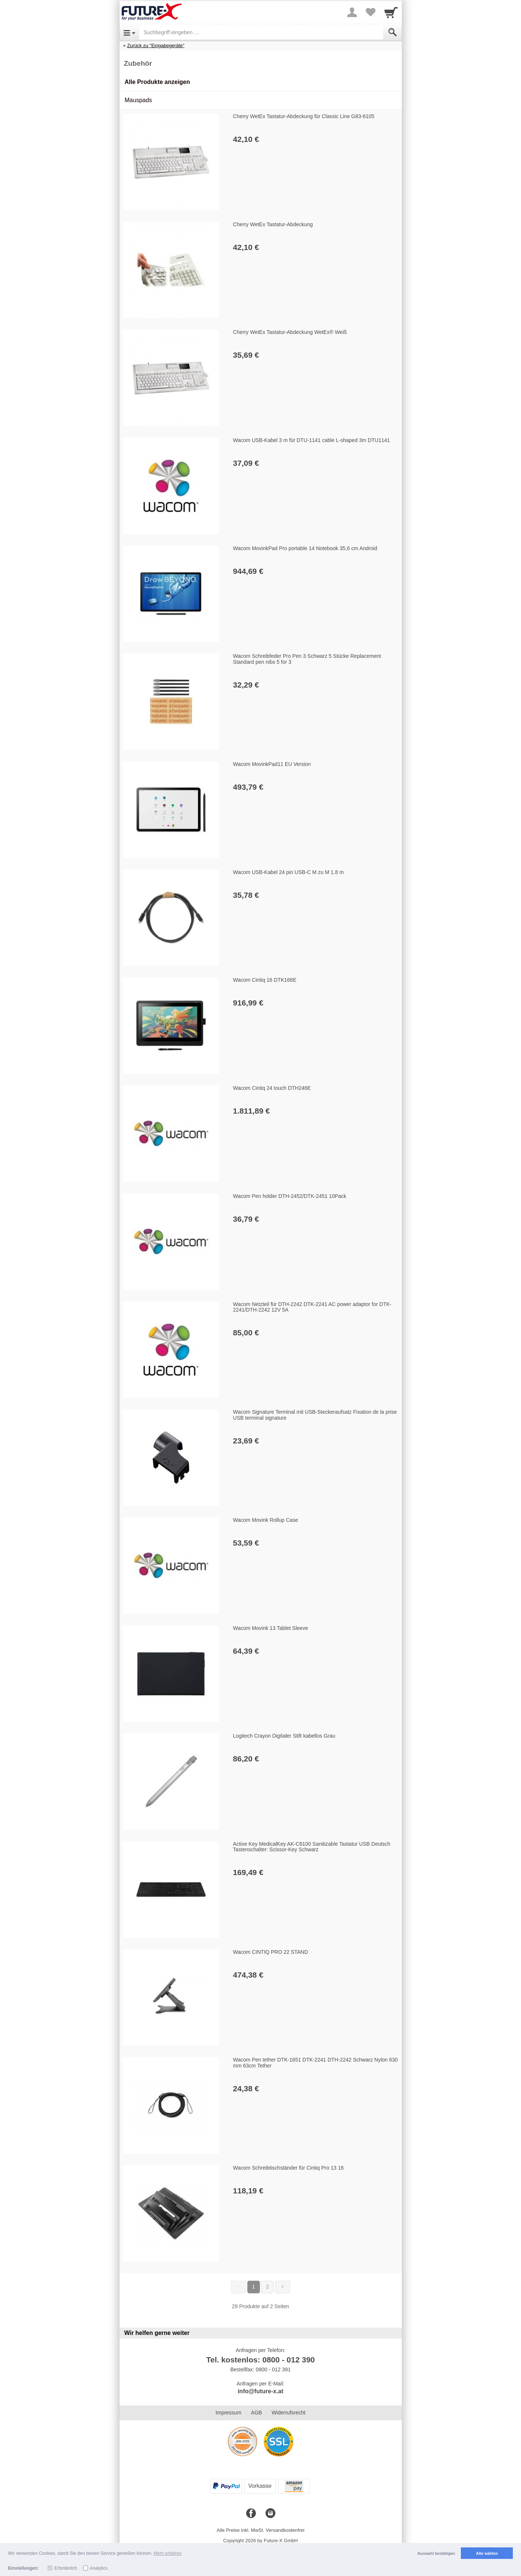  What do you see at coordinates (270, 2513) in the screenshot?
I see `[Instagram]` at bounding box center [270, 2513].